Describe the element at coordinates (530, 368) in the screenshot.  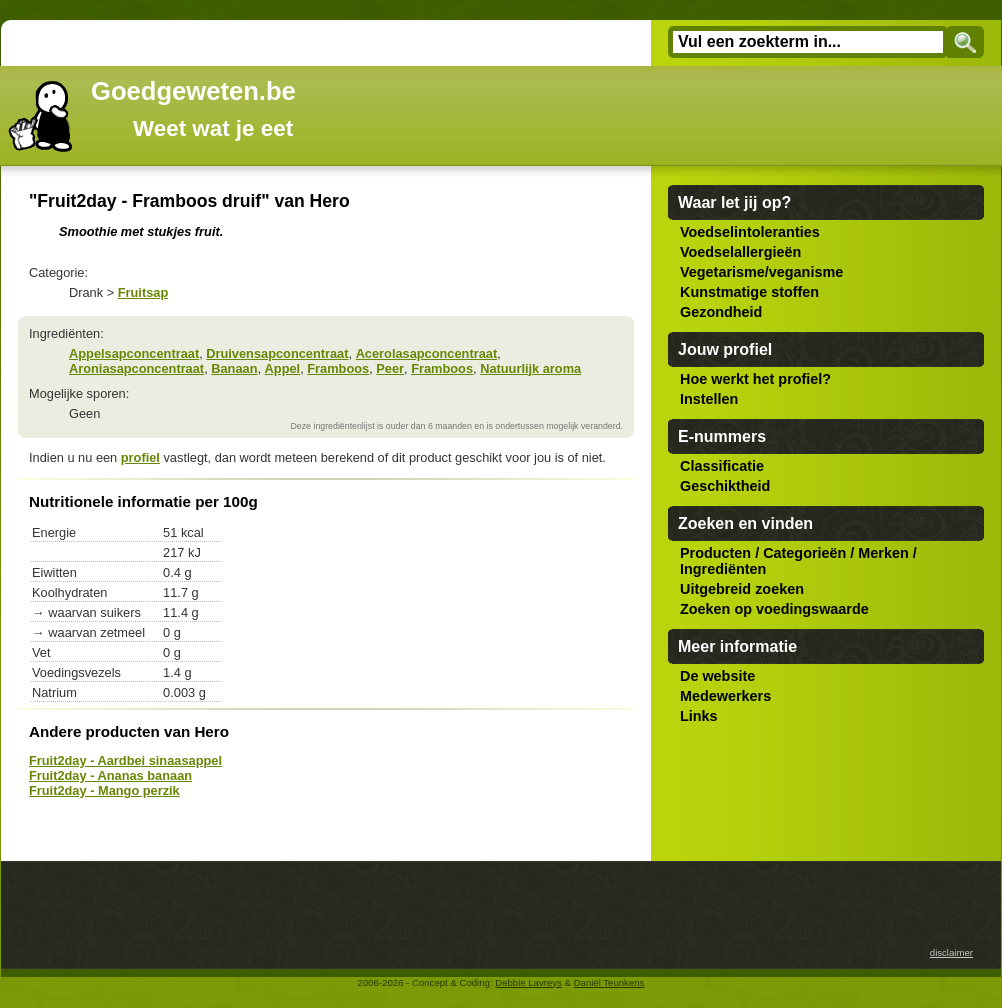
I see `Natuurlijk aroma` at that location.